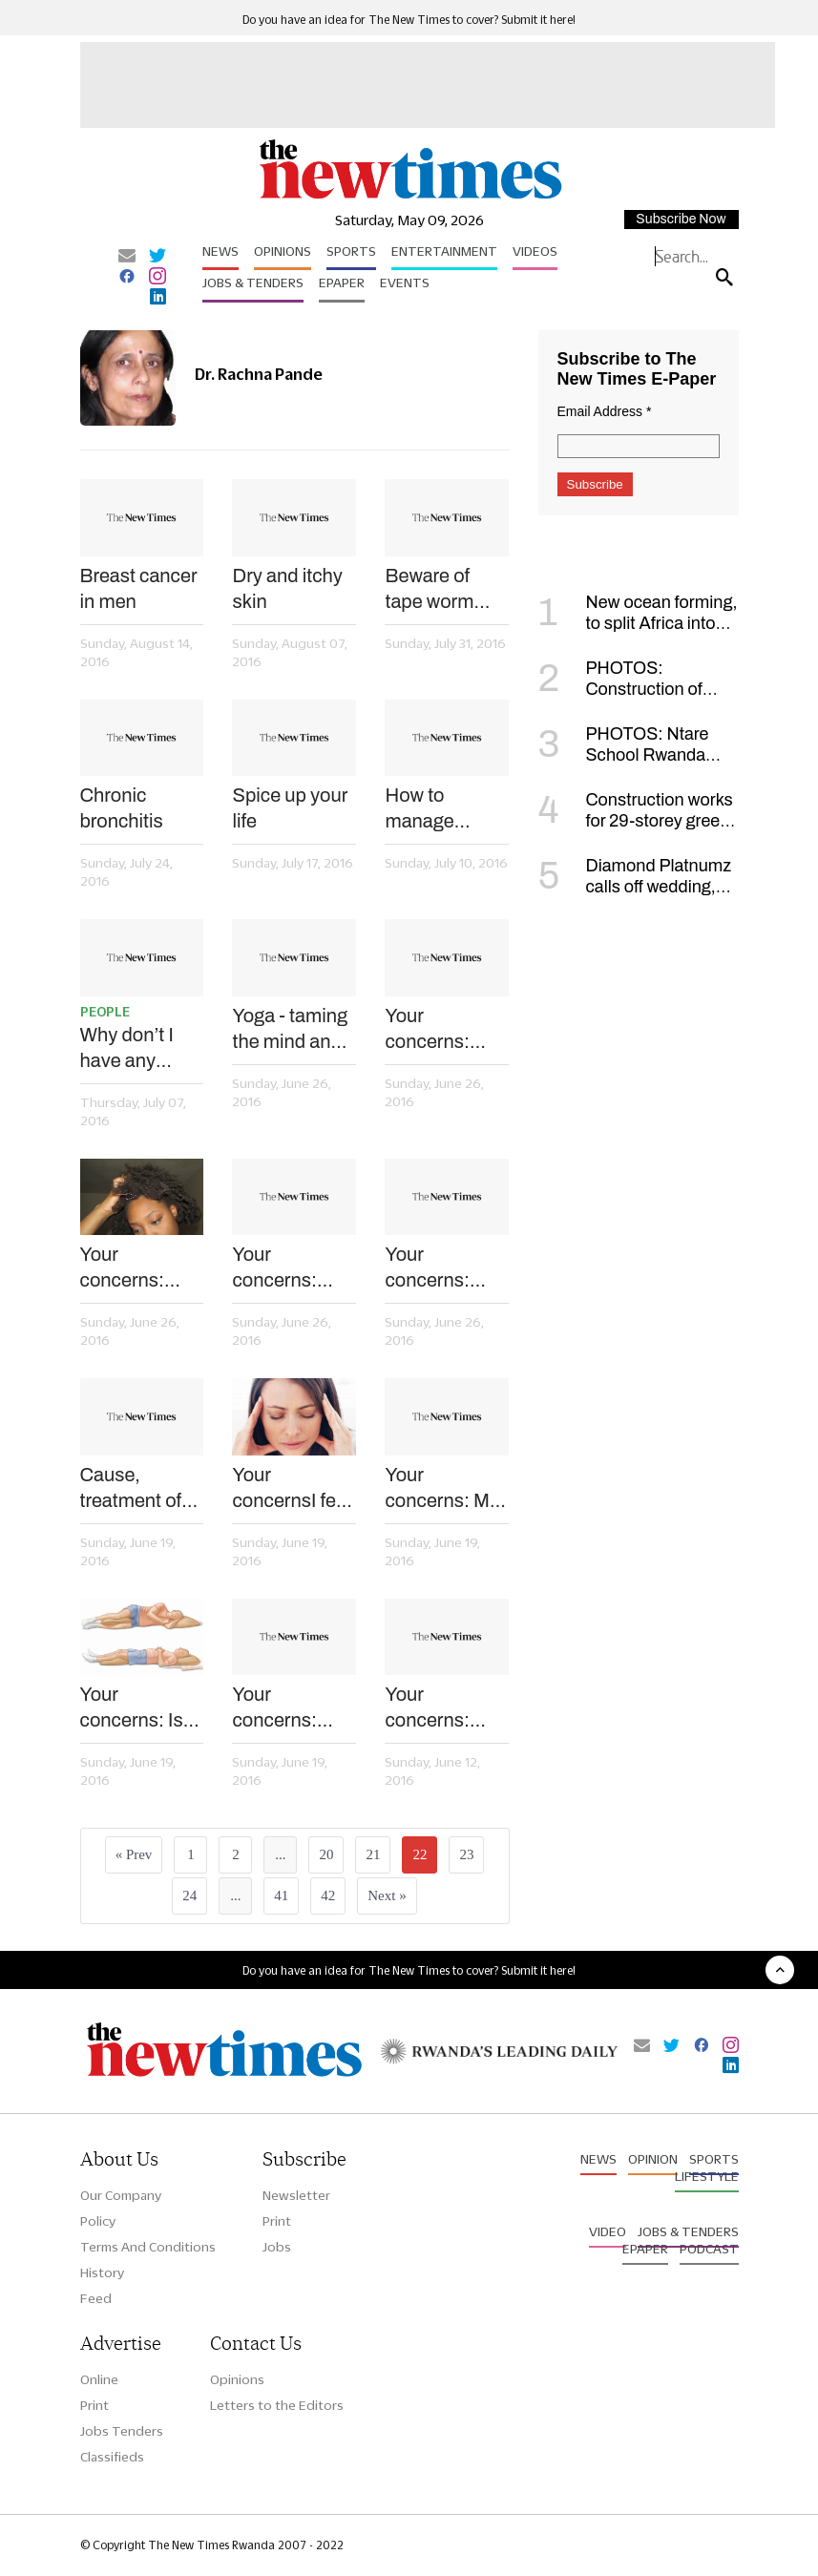 This screenshot has height=2576, width=818. I want to click on Your concernsI feel dizzy after taking medication, so click(291, 1489).